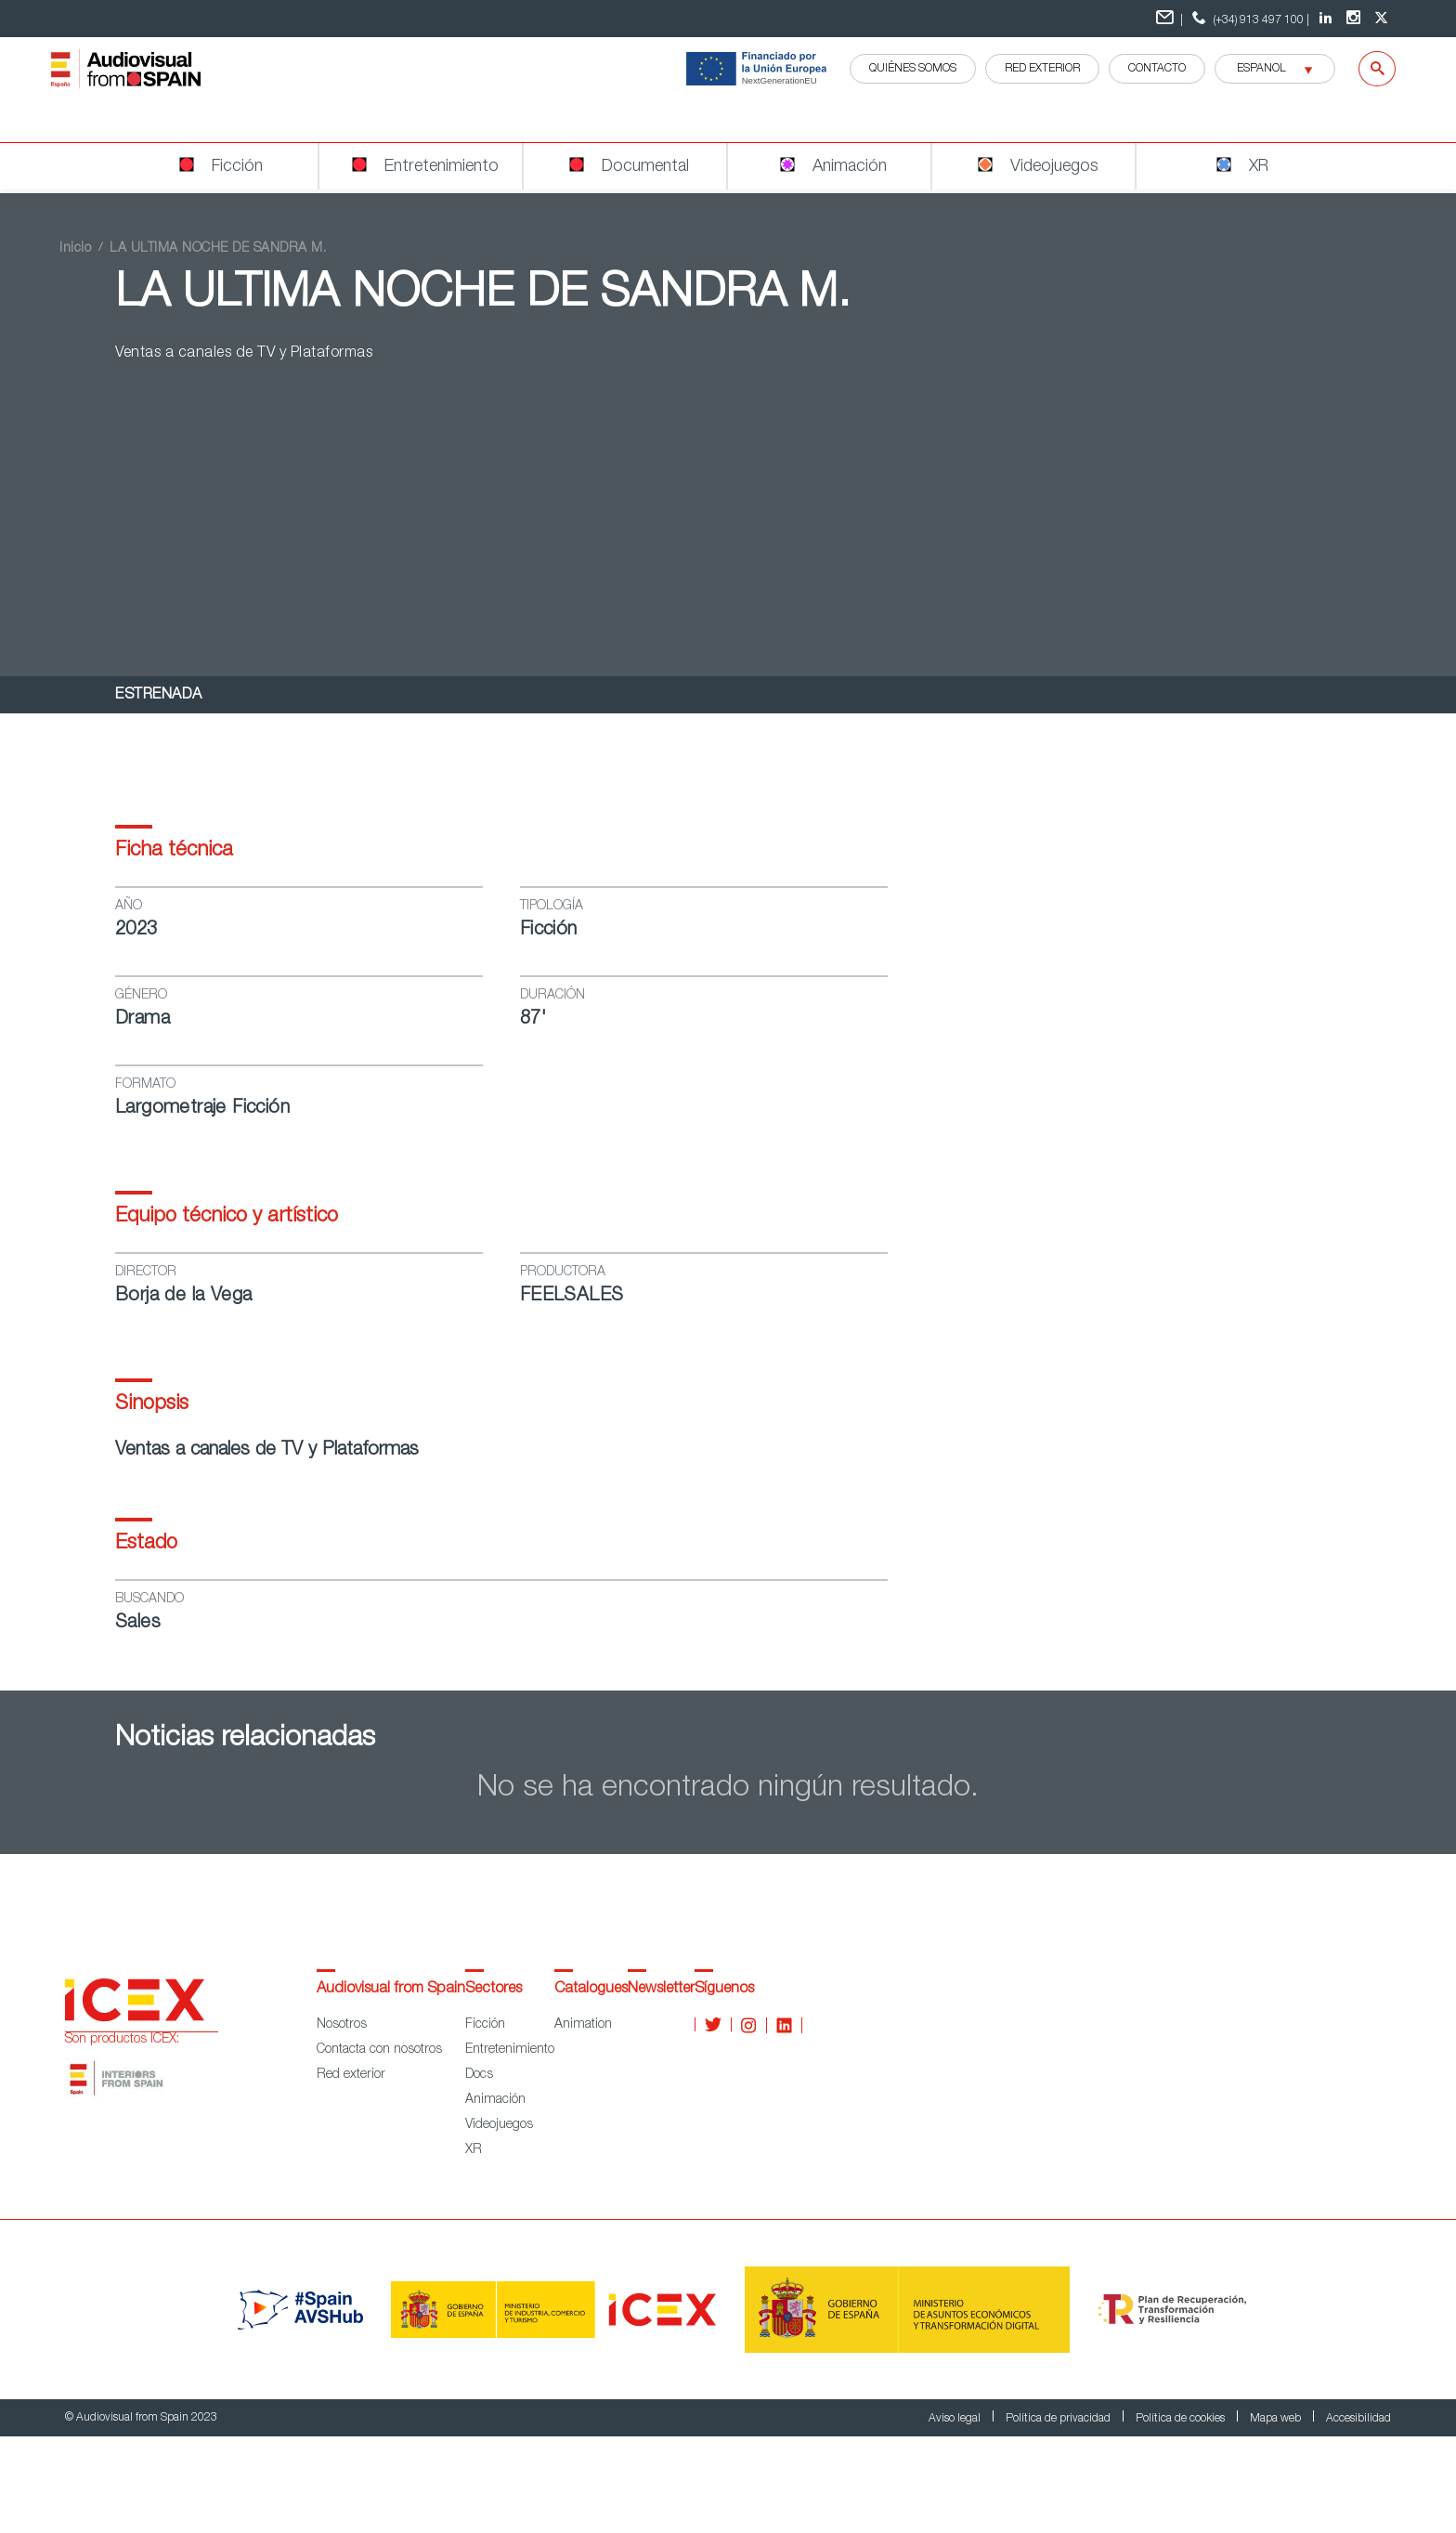  What do you see at coordinates (1365, 68) in the screenshot?
I see `[Buscar]` at bounding box center [1365, 68].